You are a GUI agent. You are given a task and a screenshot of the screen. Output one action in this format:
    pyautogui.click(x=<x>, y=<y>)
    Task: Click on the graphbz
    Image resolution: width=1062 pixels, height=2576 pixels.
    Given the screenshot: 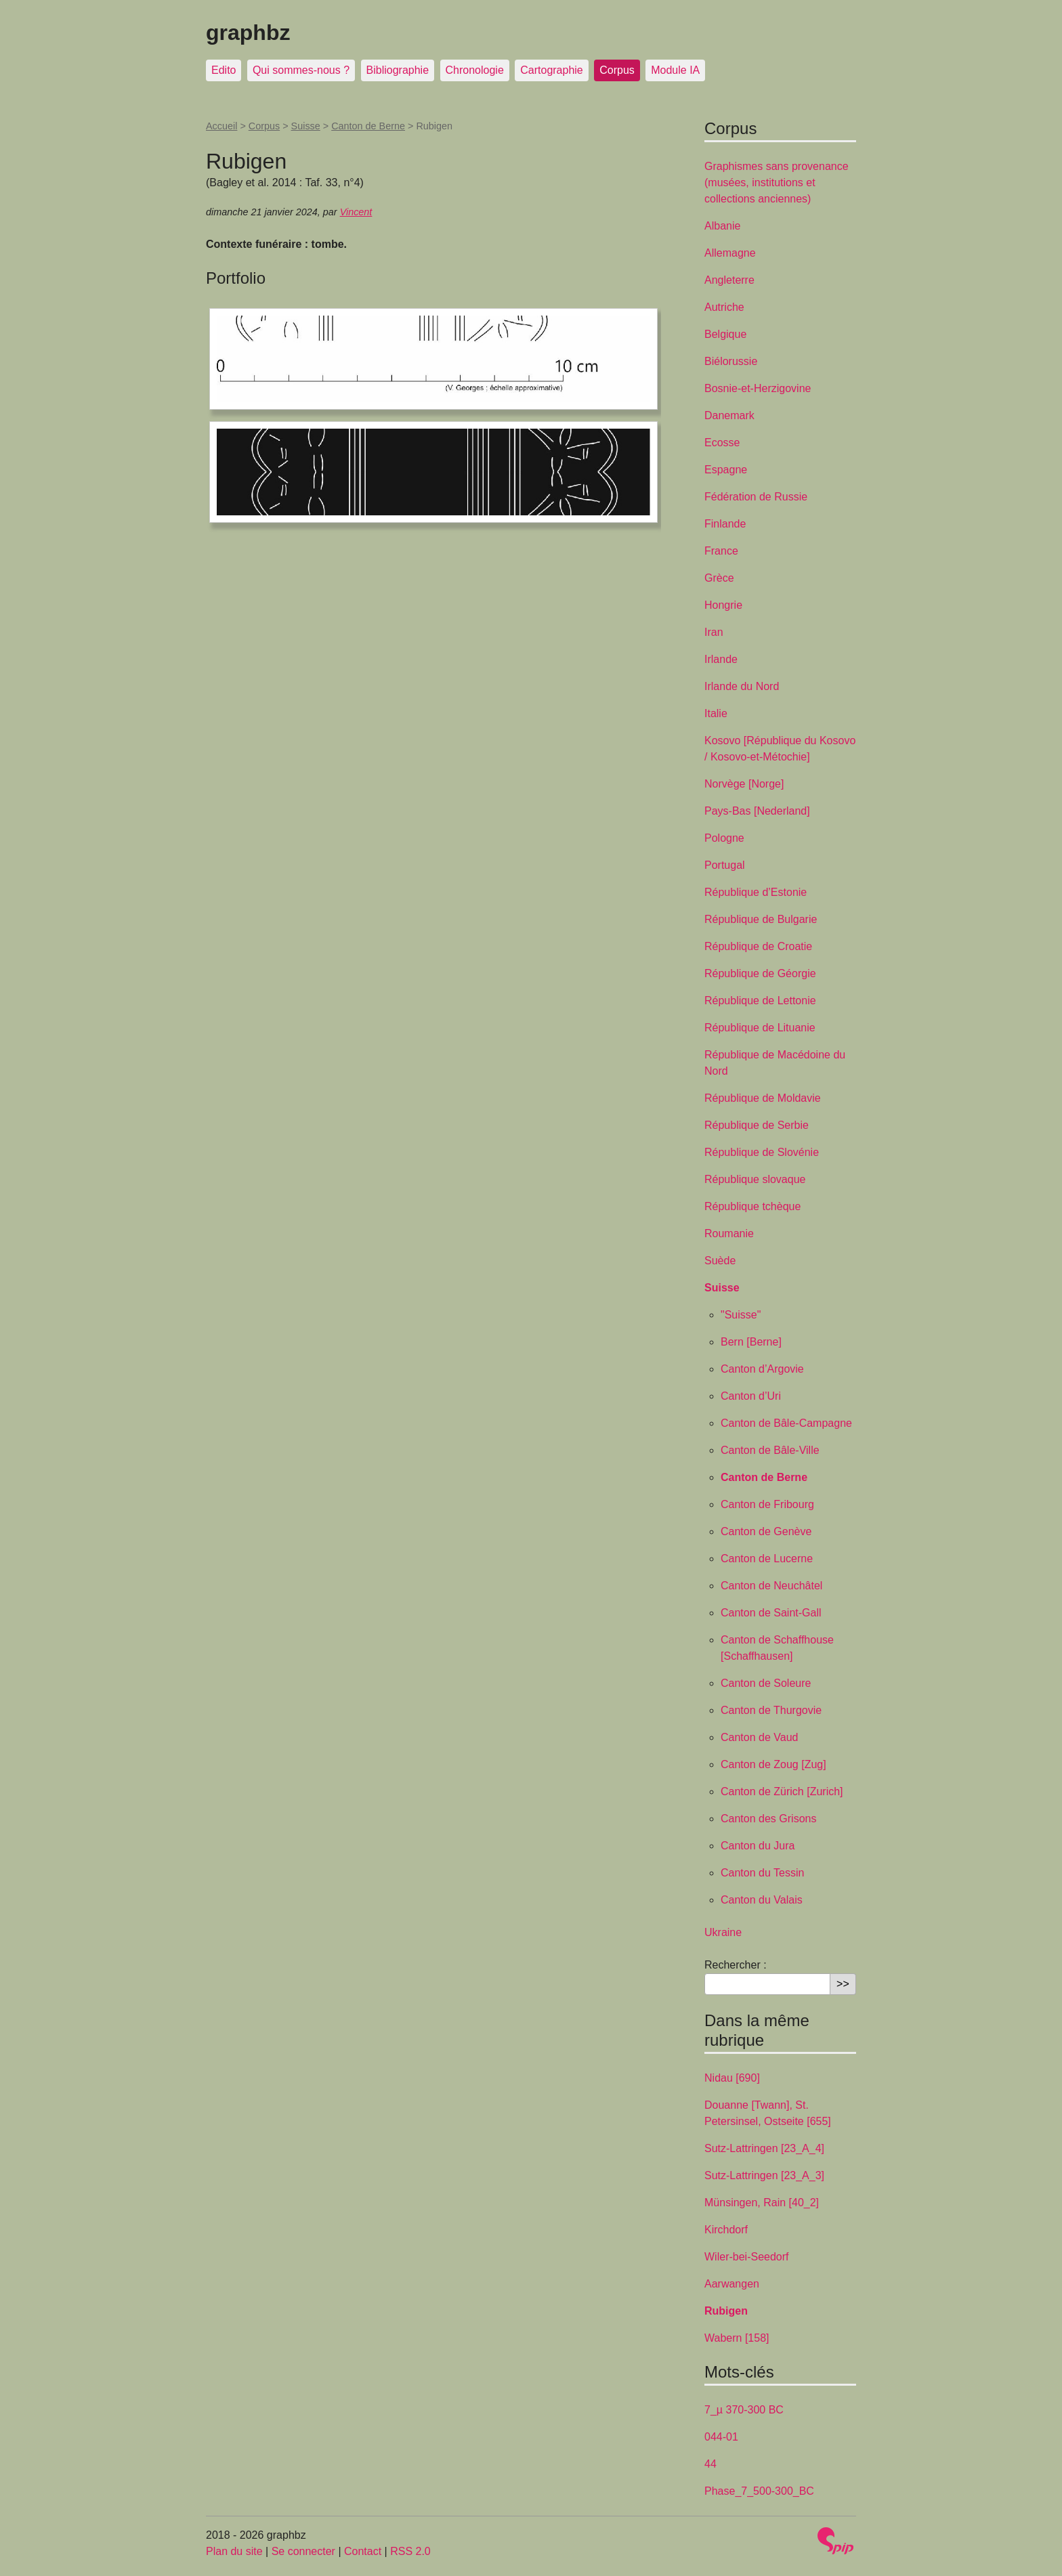 What is the action you would take?
    pyautogui.click(x=248, y=32)
    